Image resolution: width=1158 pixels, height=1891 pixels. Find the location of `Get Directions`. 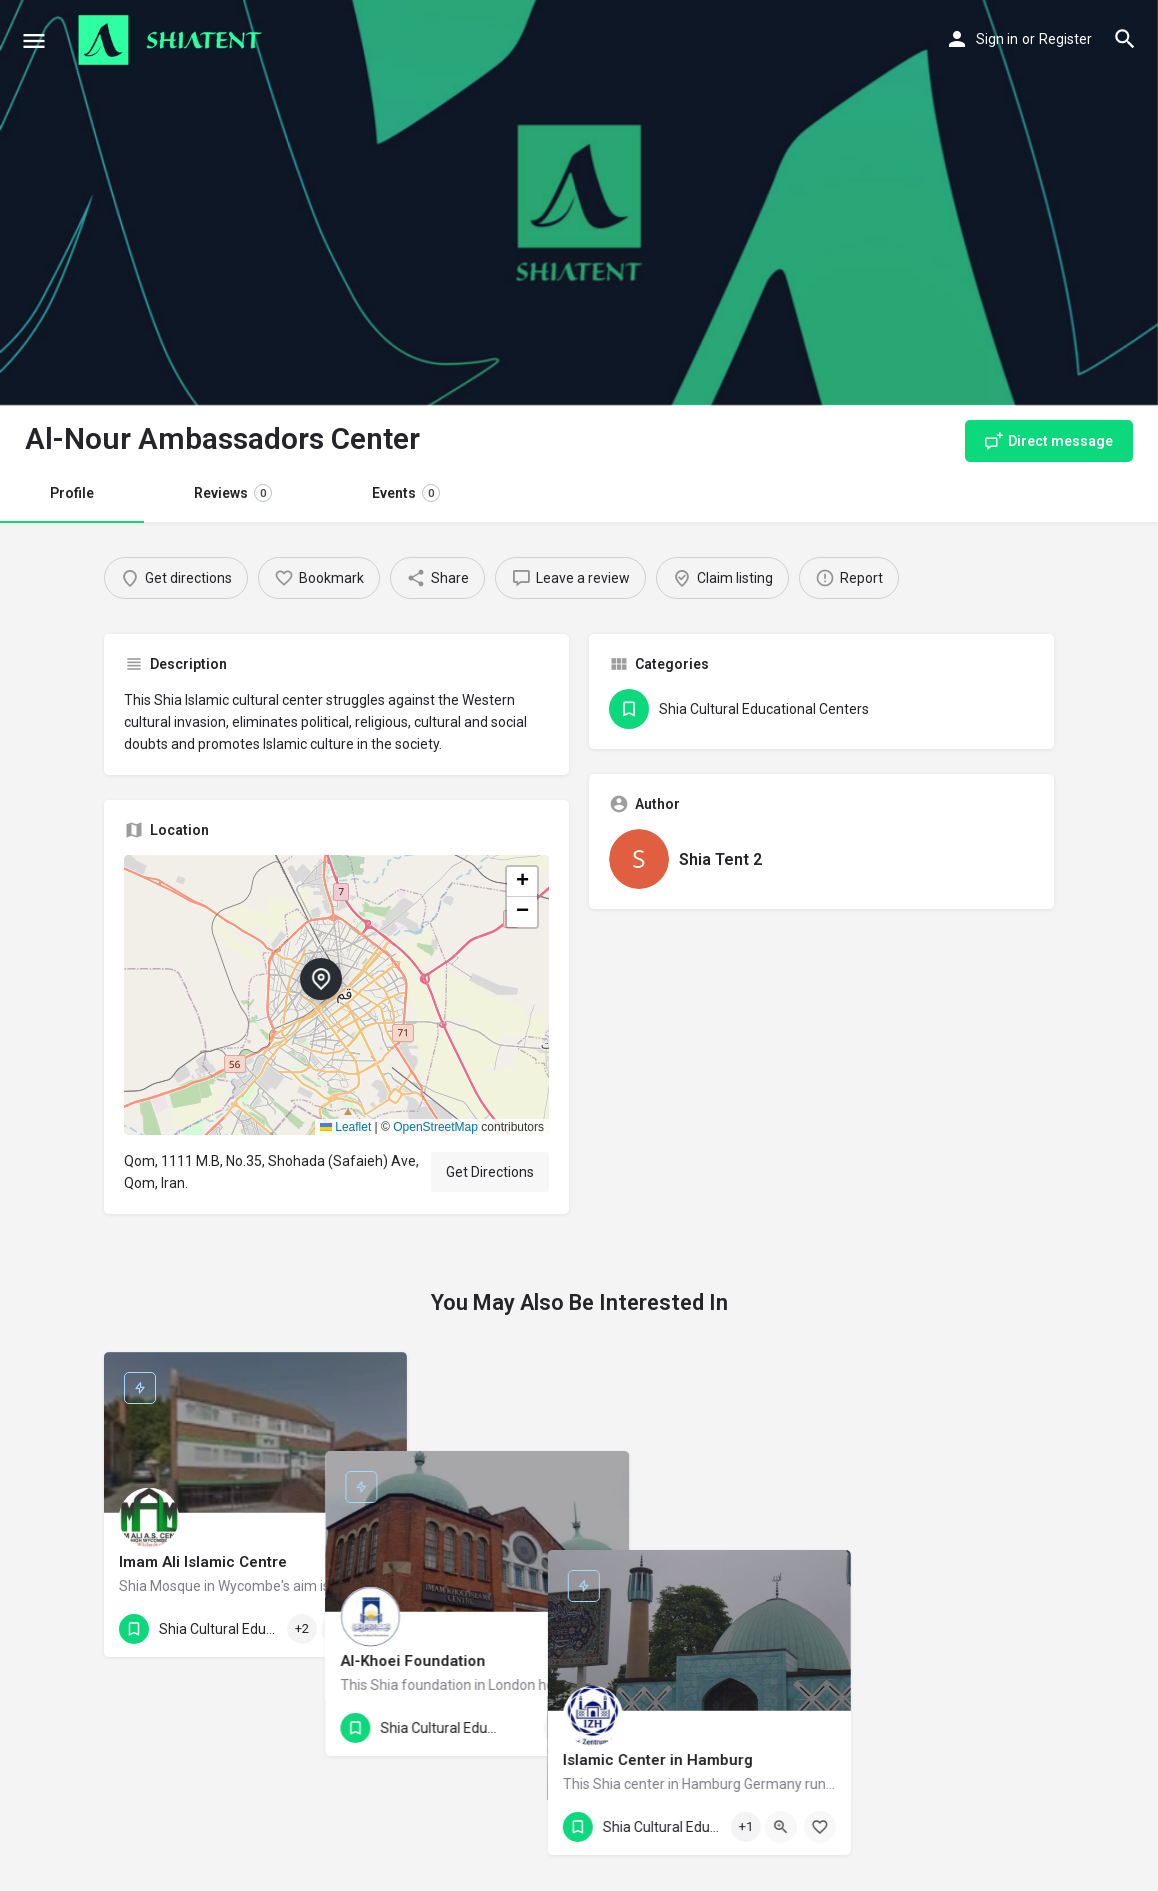

Get Directions is located at coordinates (490, 1172).